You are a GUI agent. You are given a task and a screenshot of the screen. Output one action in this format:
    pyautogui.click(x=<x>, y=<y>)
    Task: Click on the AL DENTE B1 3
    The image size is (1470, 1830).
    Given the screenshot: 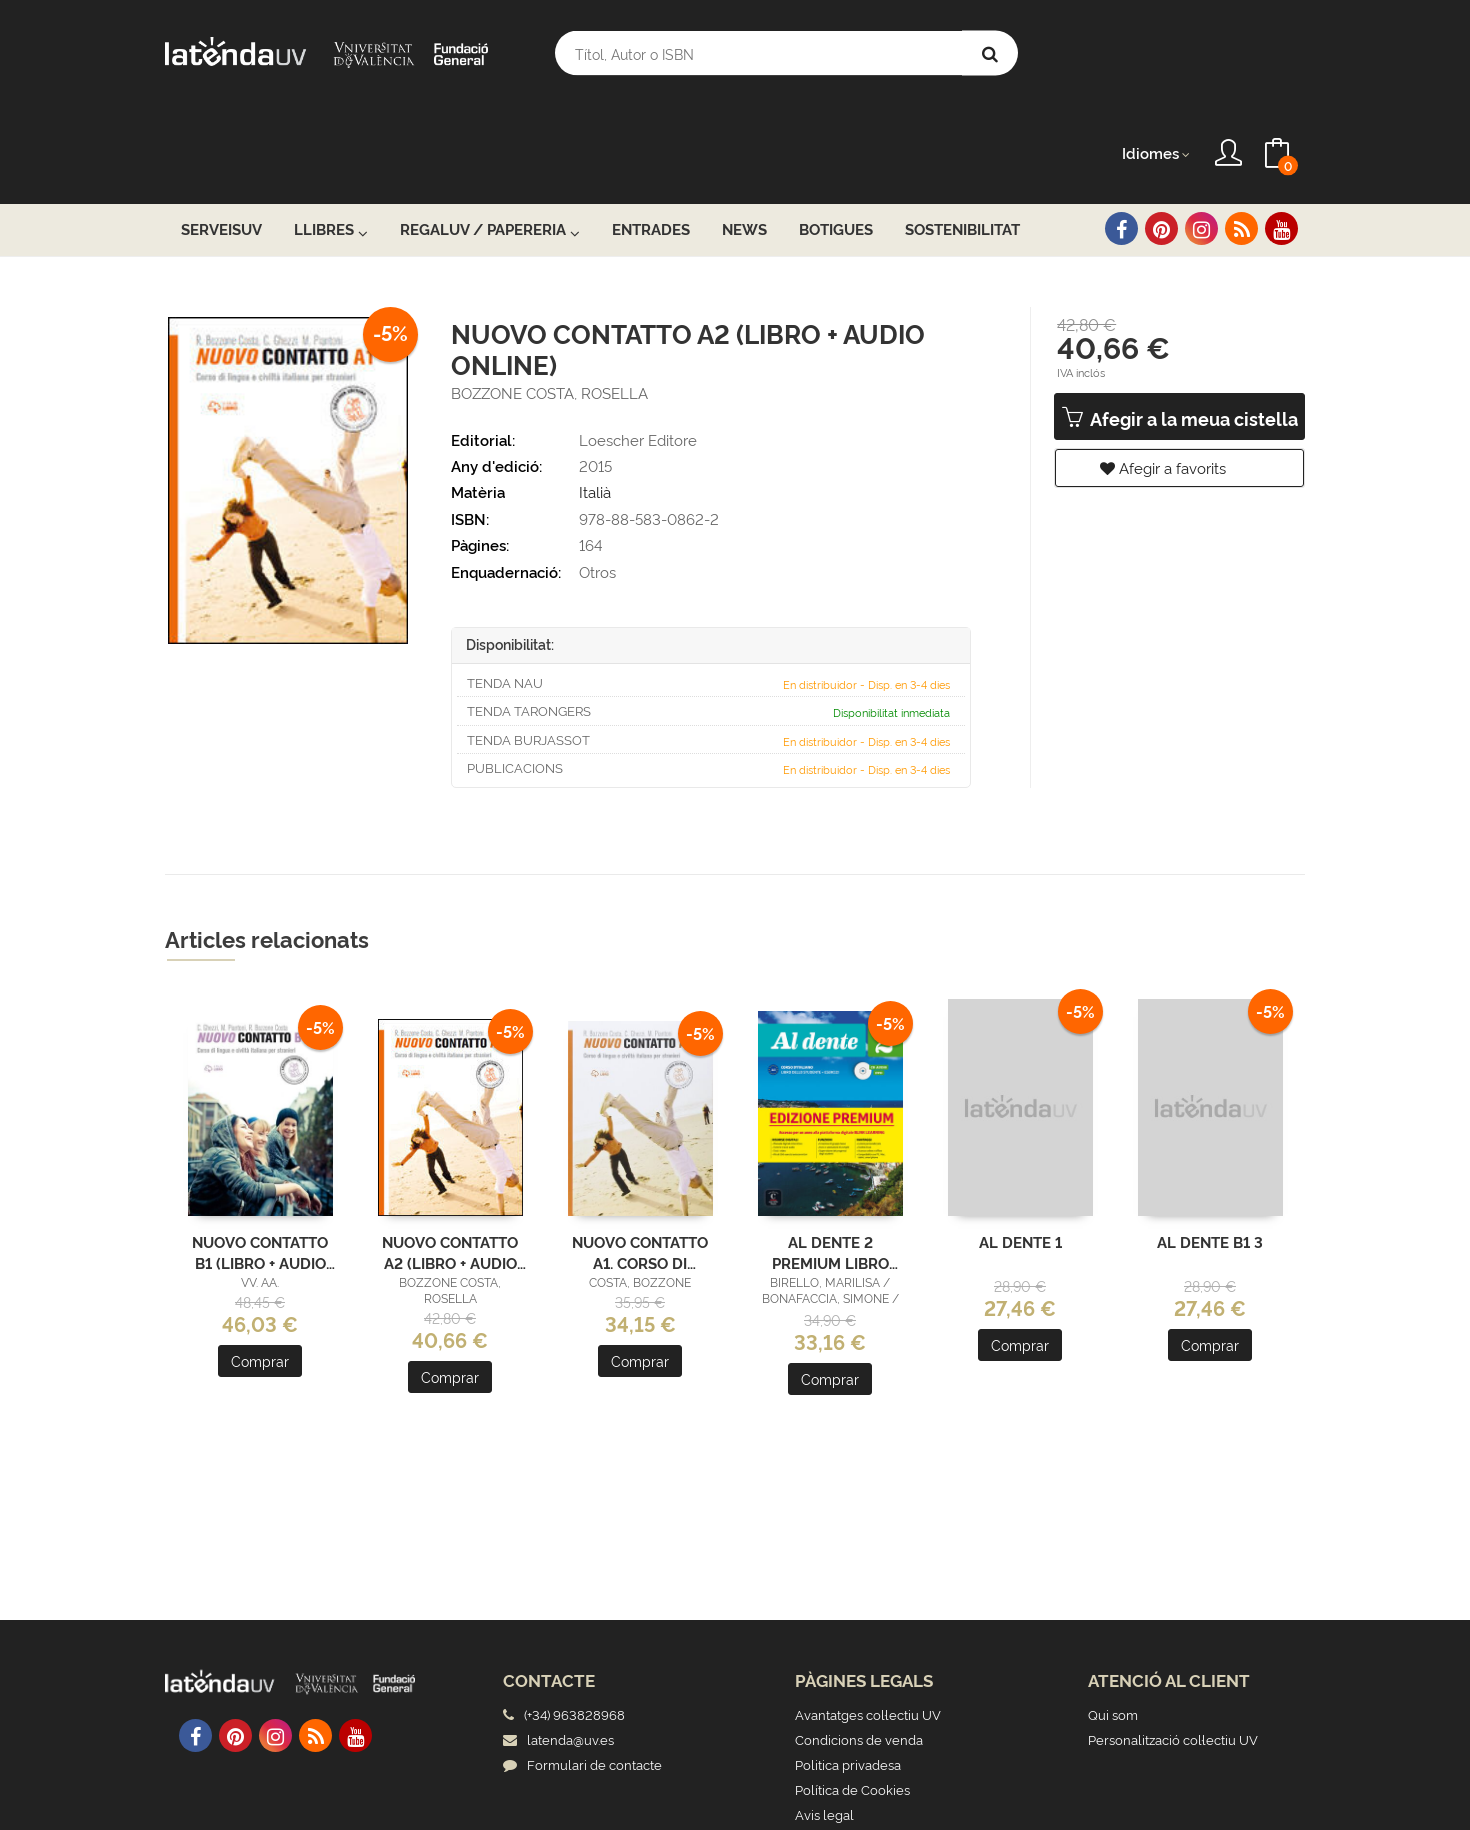 What is the action you would take?
    pyautogui.click(x=1210, y=1143)
    